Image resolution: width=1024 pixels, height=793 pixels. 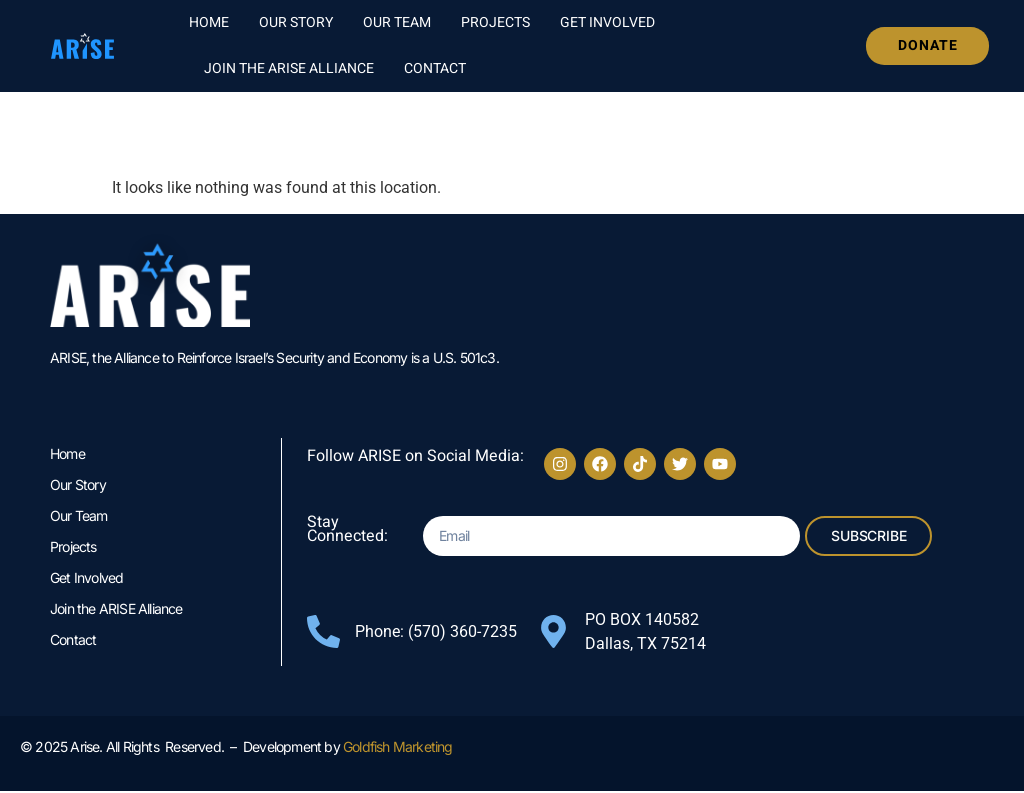 I want to click on Goldfish Marketing, so click(x=398, y=748).